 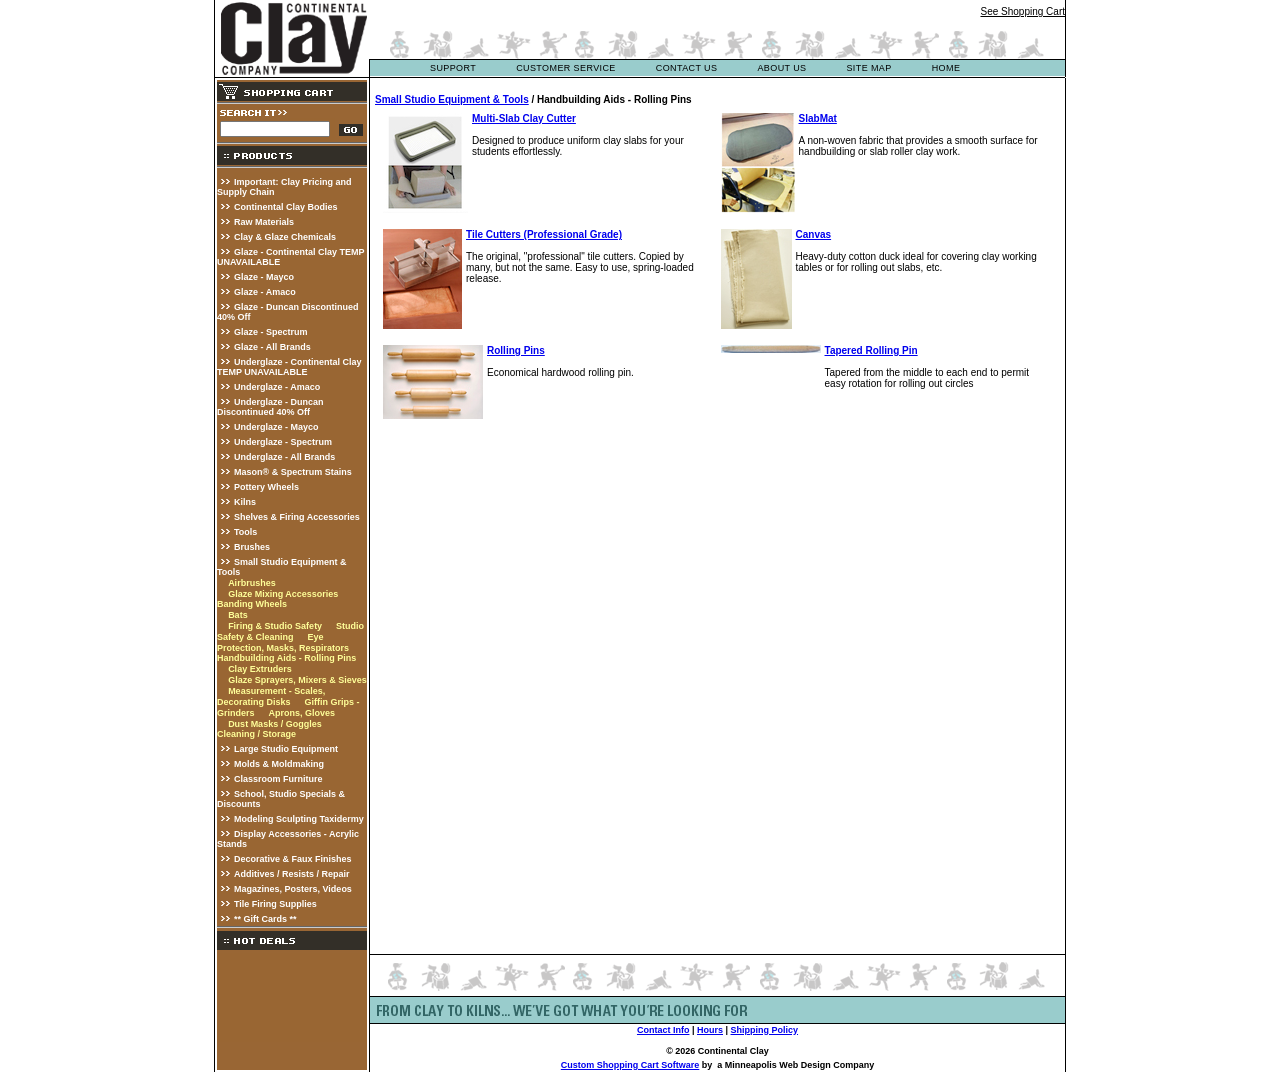 I want to click on Brushes, so click(x=252, y=547).